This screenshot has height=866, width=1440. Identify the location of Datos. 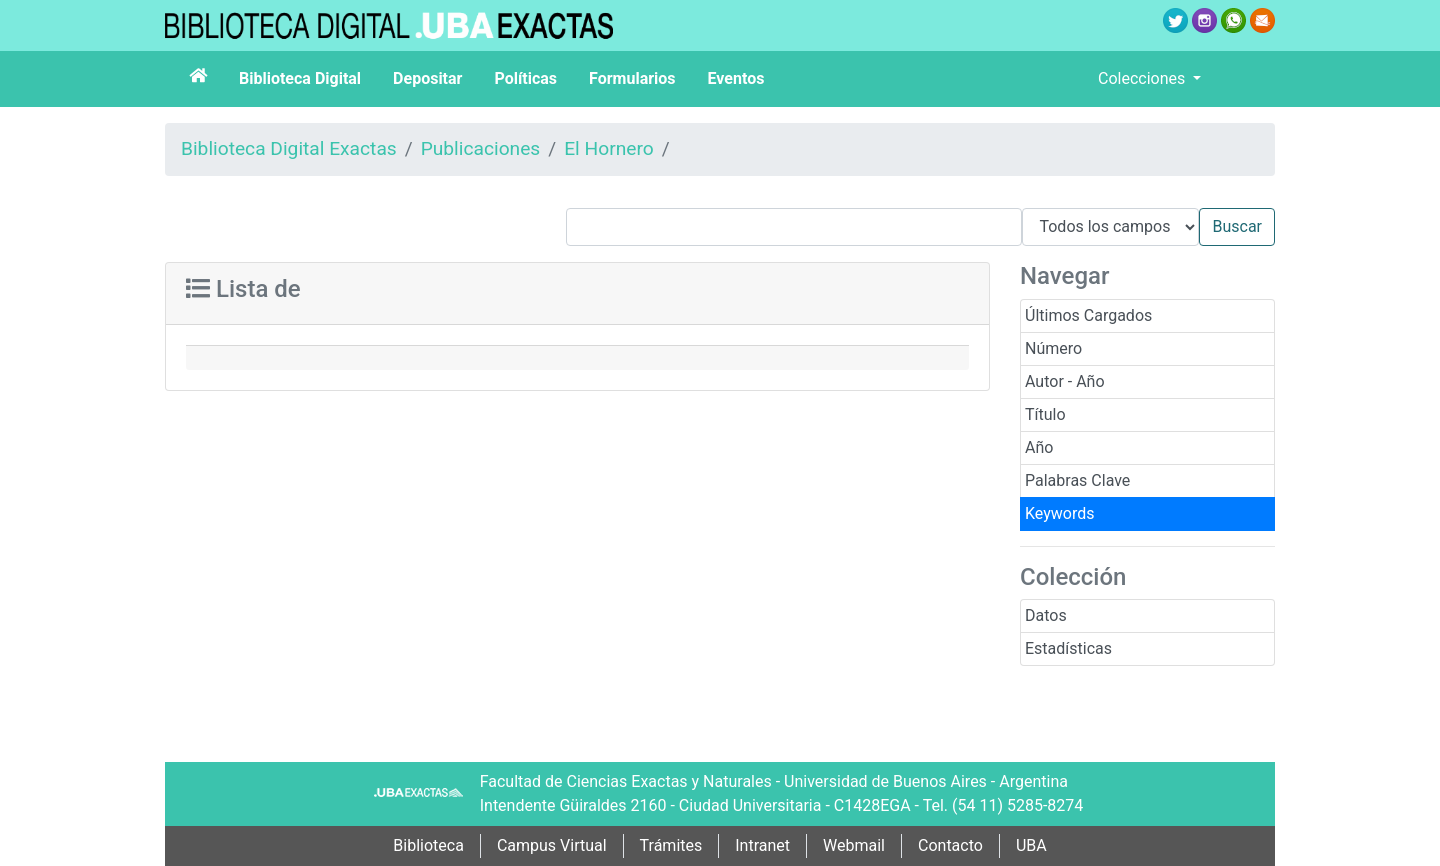
(1046, 615).